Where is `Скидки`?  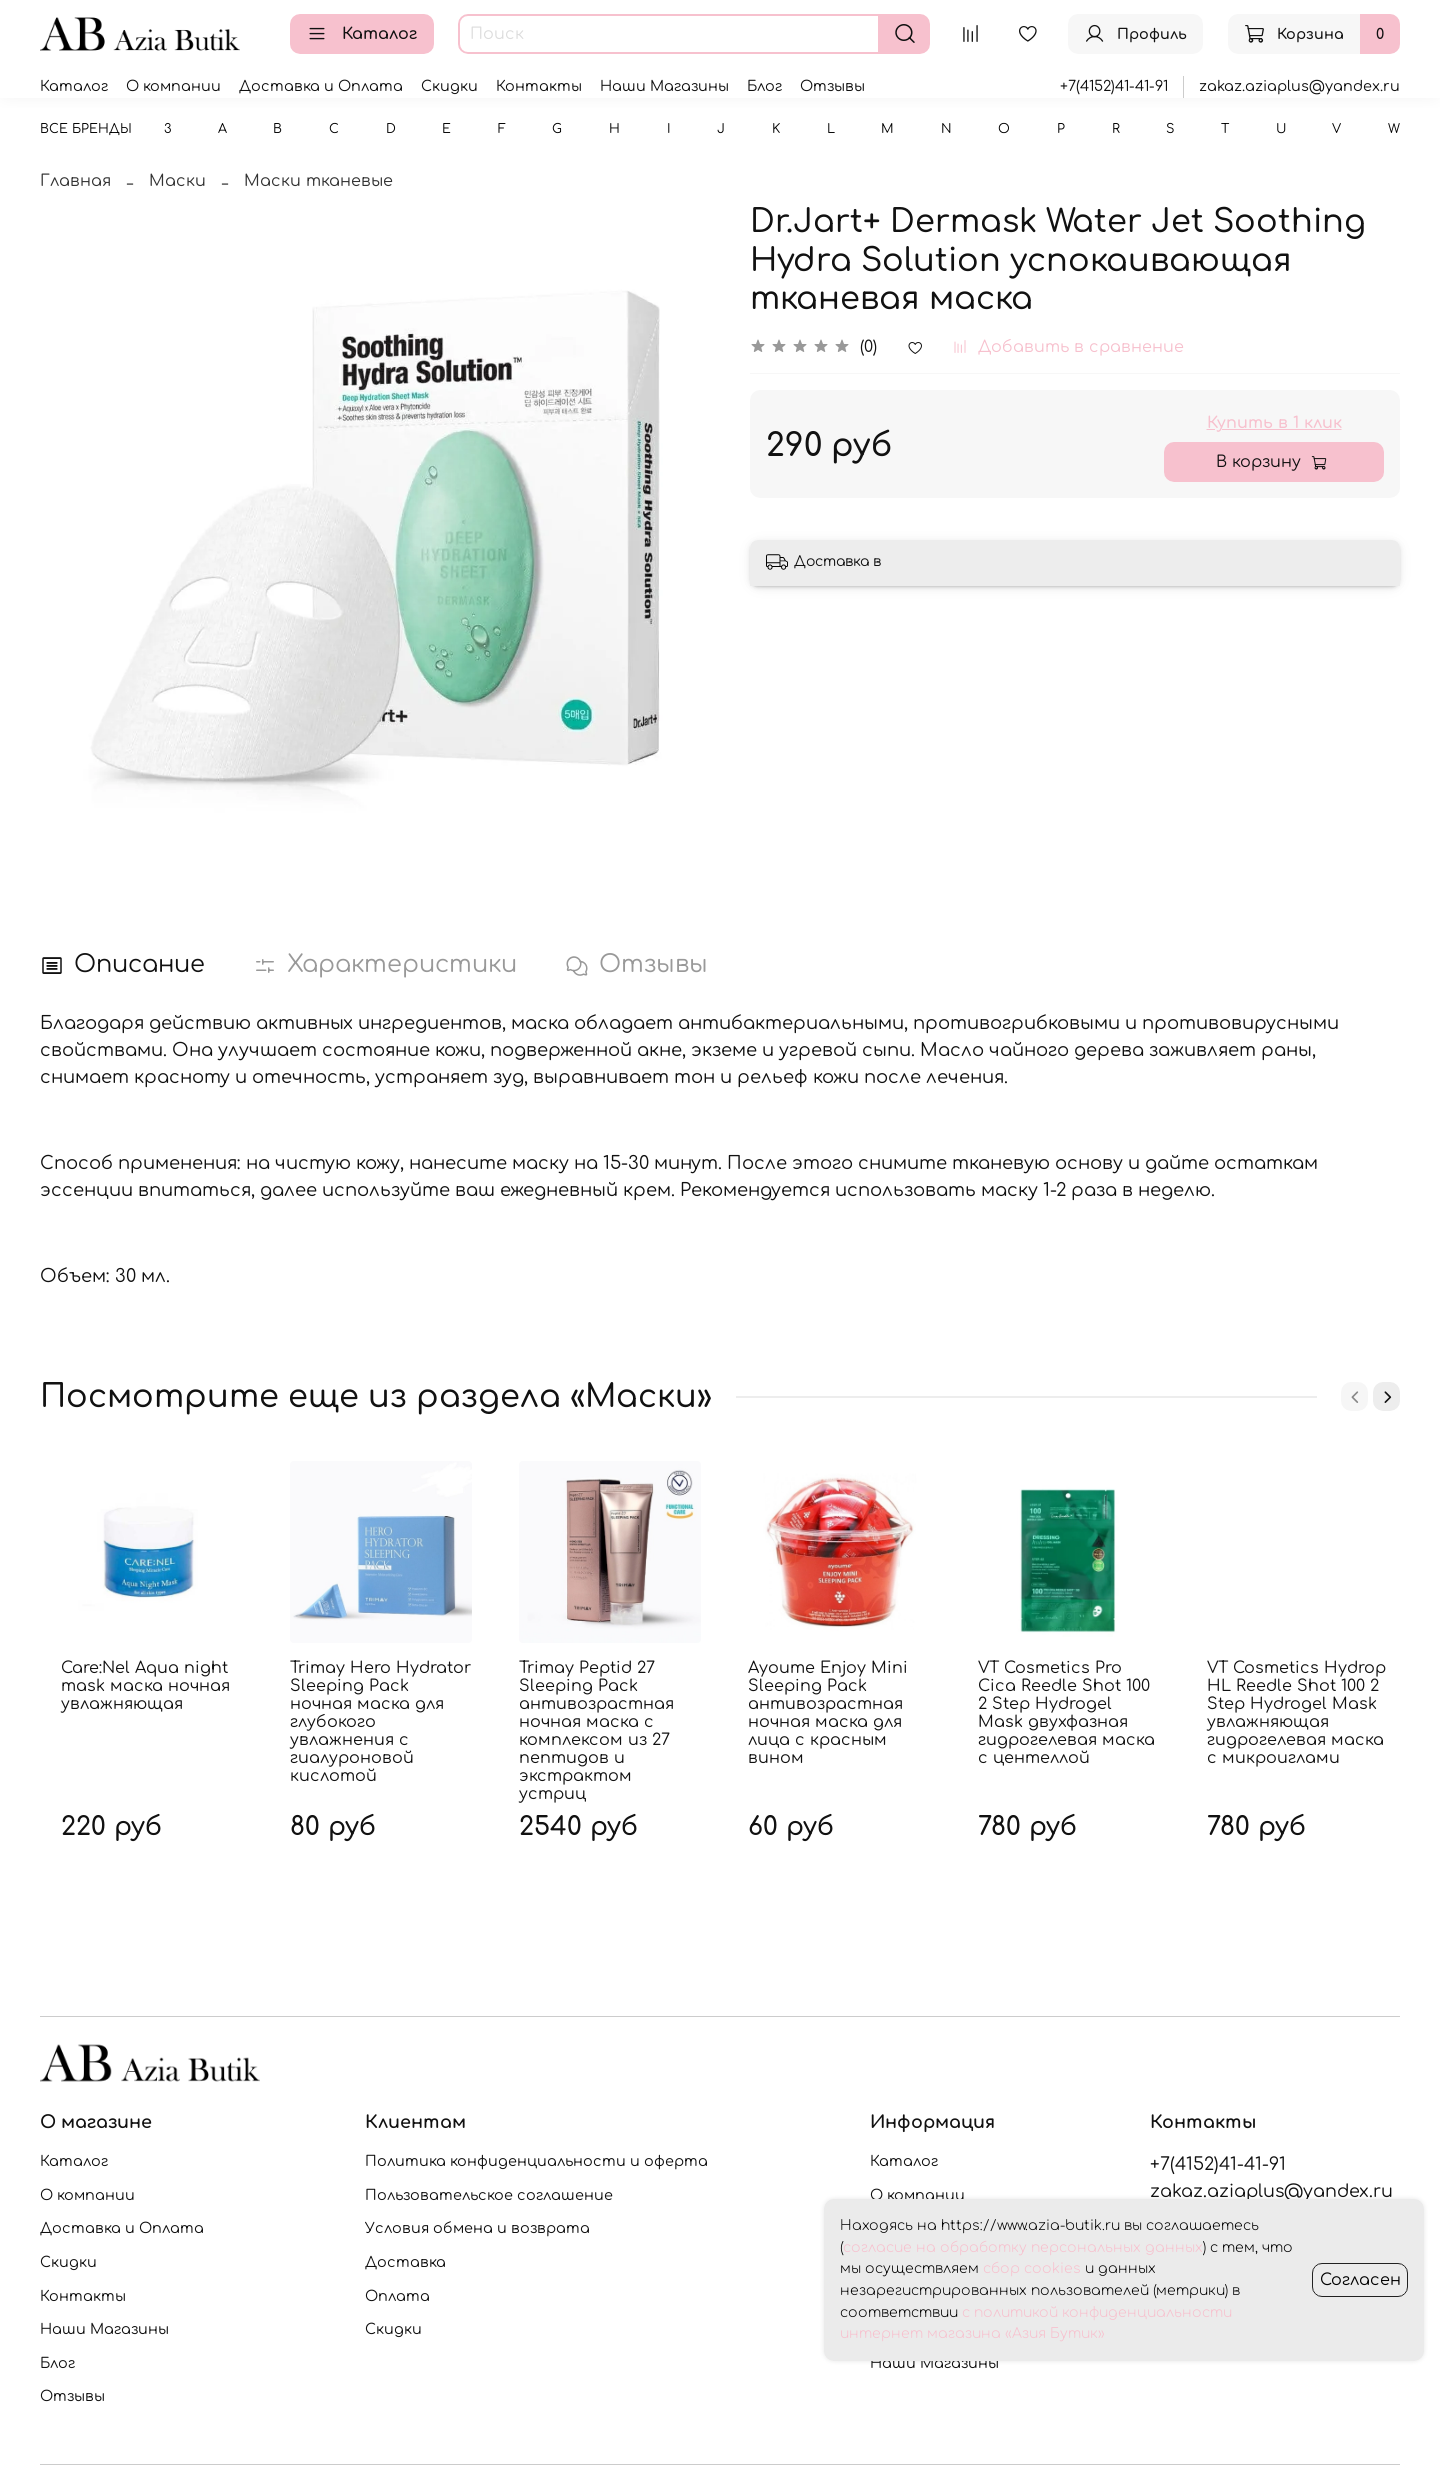
Скидки is located at coordinates (449, 86).